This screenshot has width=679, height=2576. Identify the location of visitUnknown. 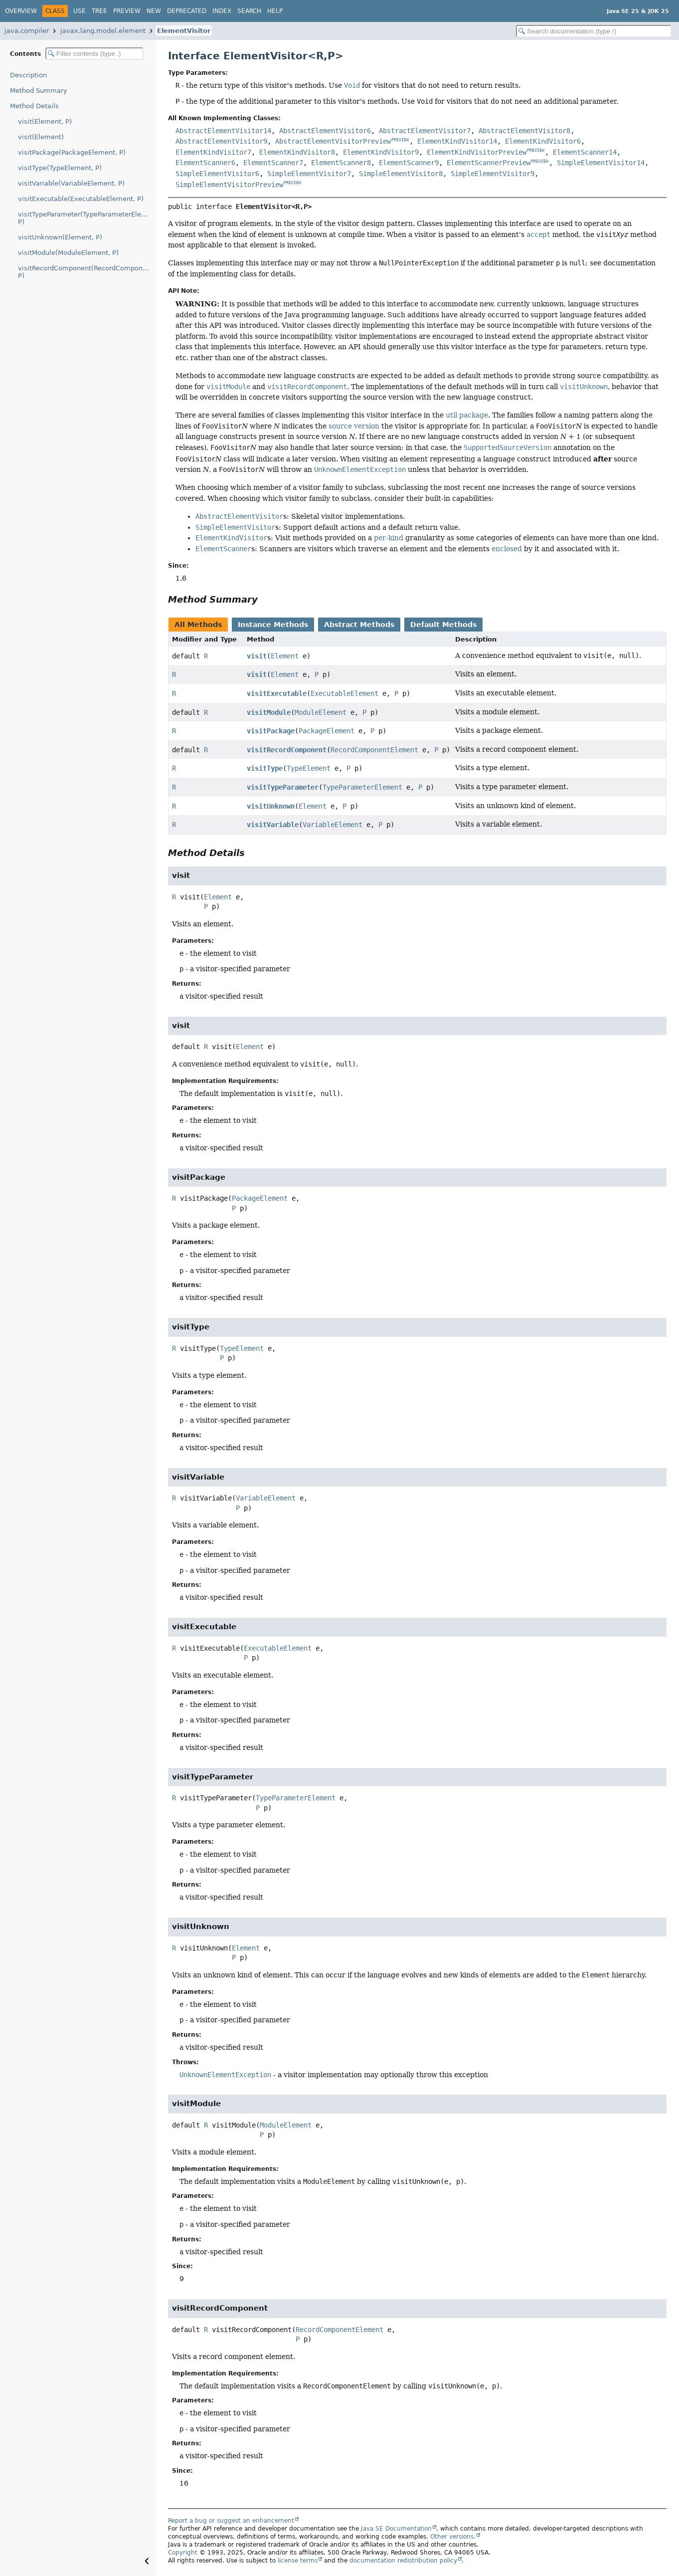
(271, 806).